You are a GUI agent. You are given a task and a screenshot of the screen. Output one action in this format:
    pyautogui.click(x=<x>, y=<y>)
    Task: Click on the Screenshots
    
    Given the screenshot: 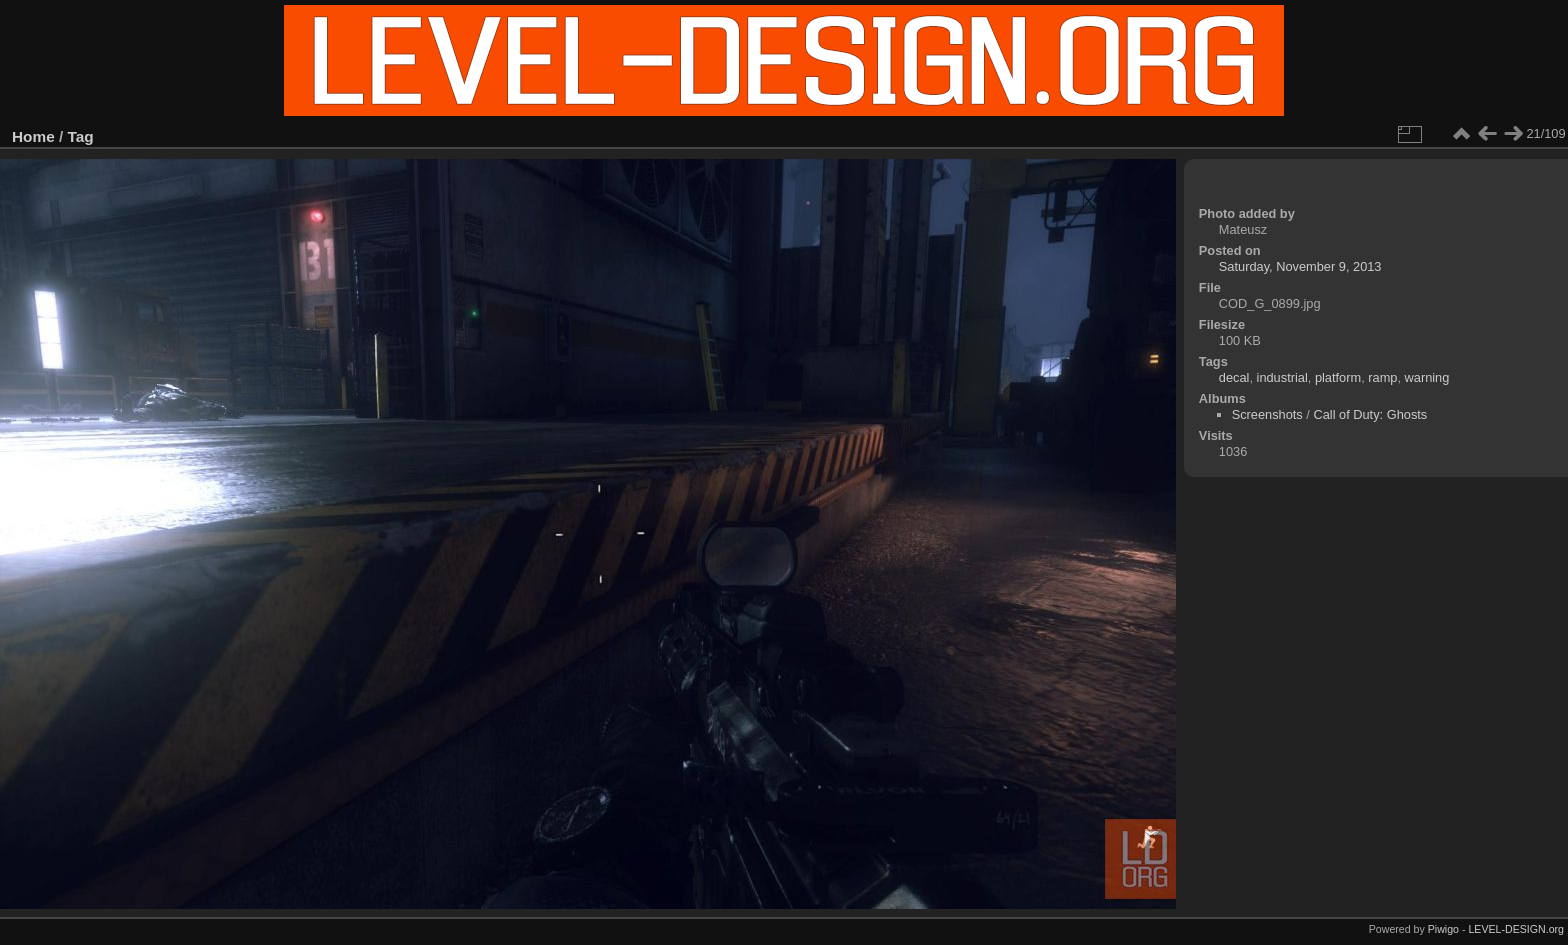 What is the action you would take?
    pyautogui.click(x=1267, y=414)
    